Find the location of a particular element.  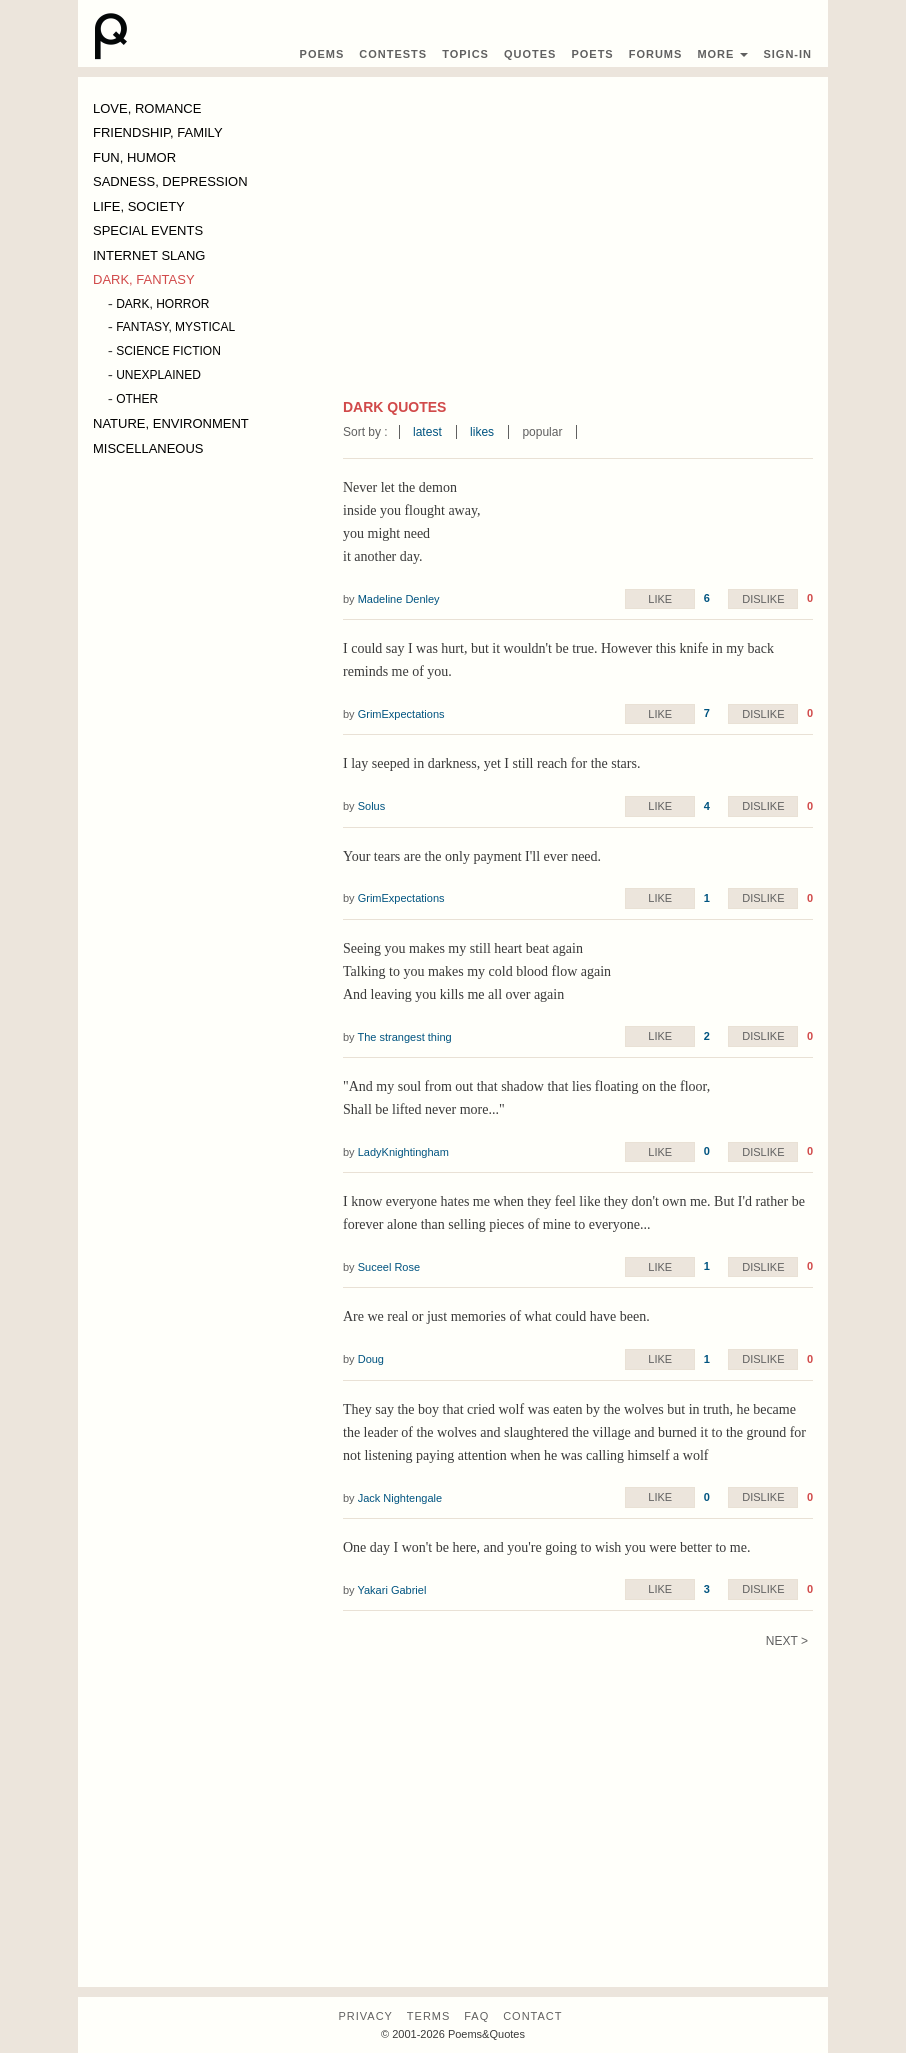

LadyKnightingham is located at coordinates (403, 1152).